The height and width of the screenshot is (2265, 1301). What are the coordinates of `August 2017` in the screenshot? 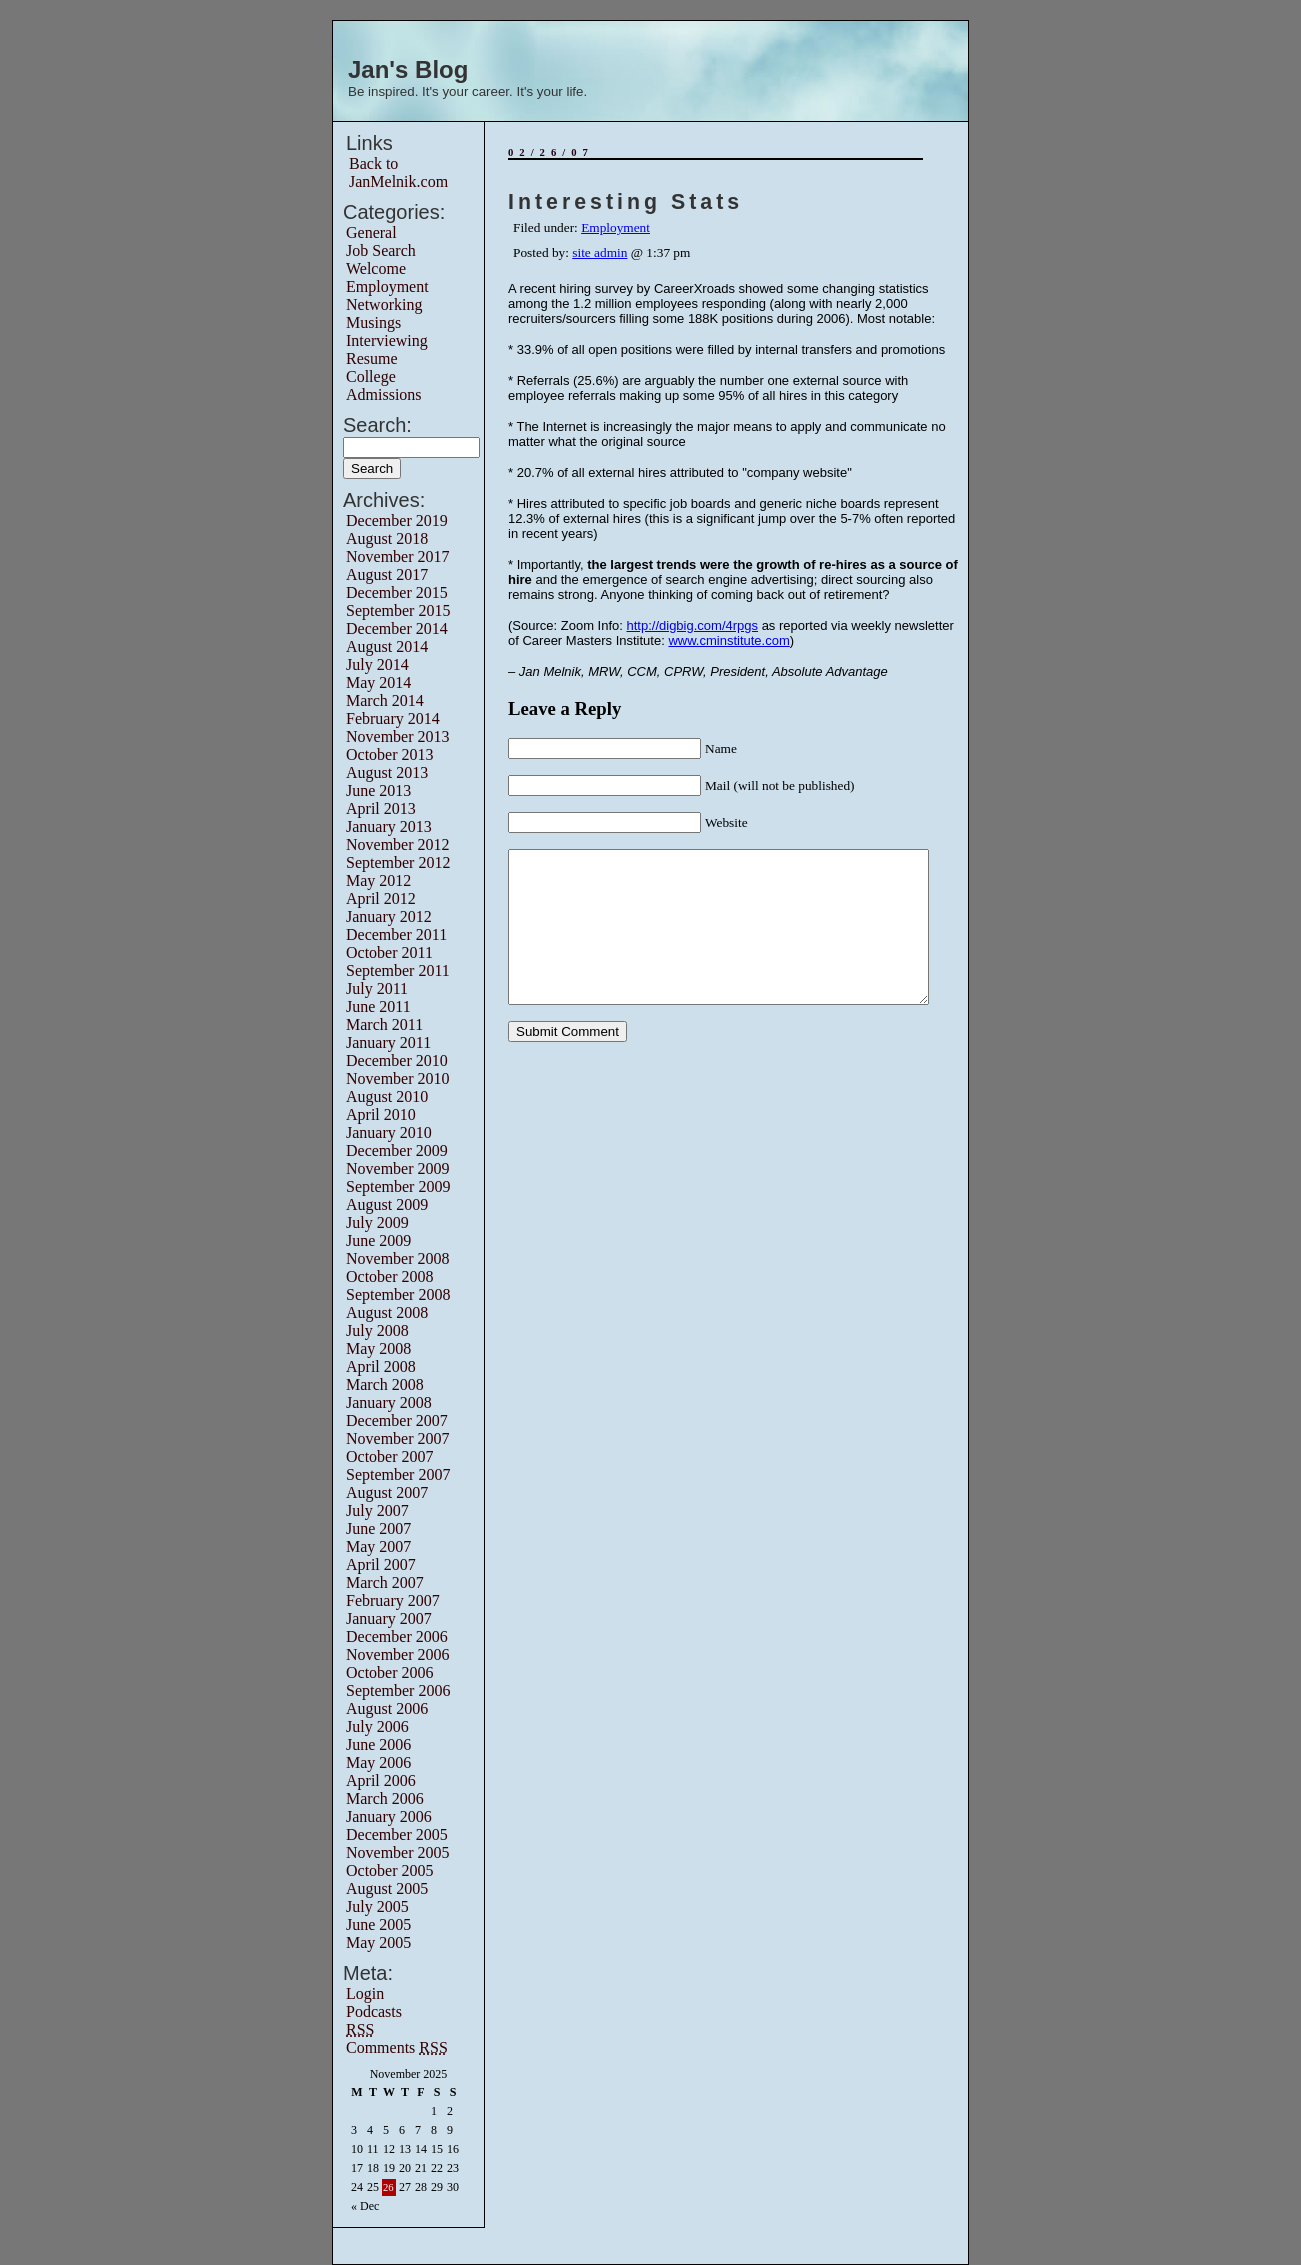 It's located at (387, 574).